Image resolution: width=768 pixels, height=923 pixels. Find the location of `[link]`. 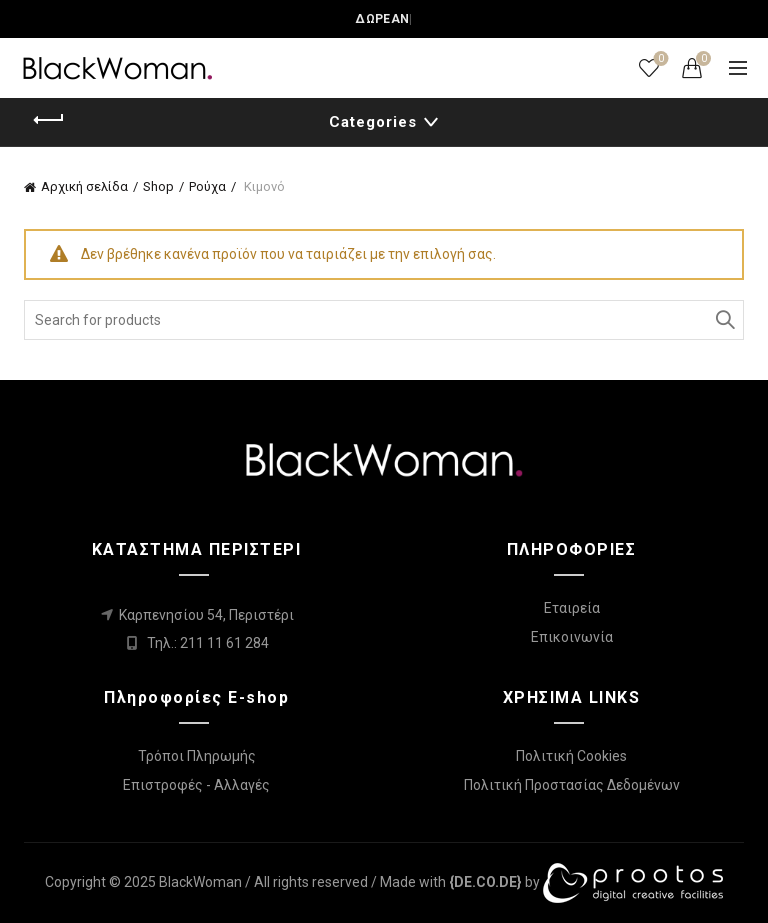

[link] is located at coordinates (485, 882).